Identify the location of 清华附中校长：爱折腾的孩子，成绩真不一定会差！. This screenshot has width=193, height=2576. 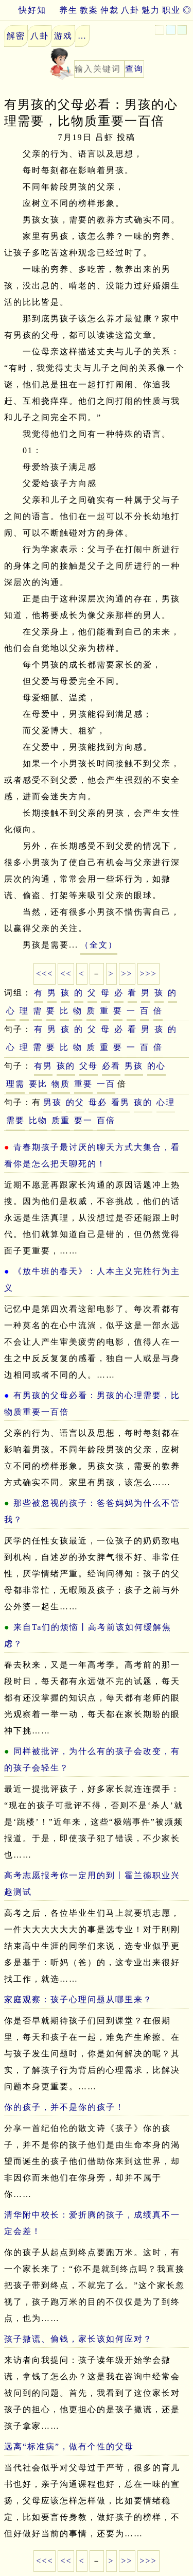
(92, 2223).